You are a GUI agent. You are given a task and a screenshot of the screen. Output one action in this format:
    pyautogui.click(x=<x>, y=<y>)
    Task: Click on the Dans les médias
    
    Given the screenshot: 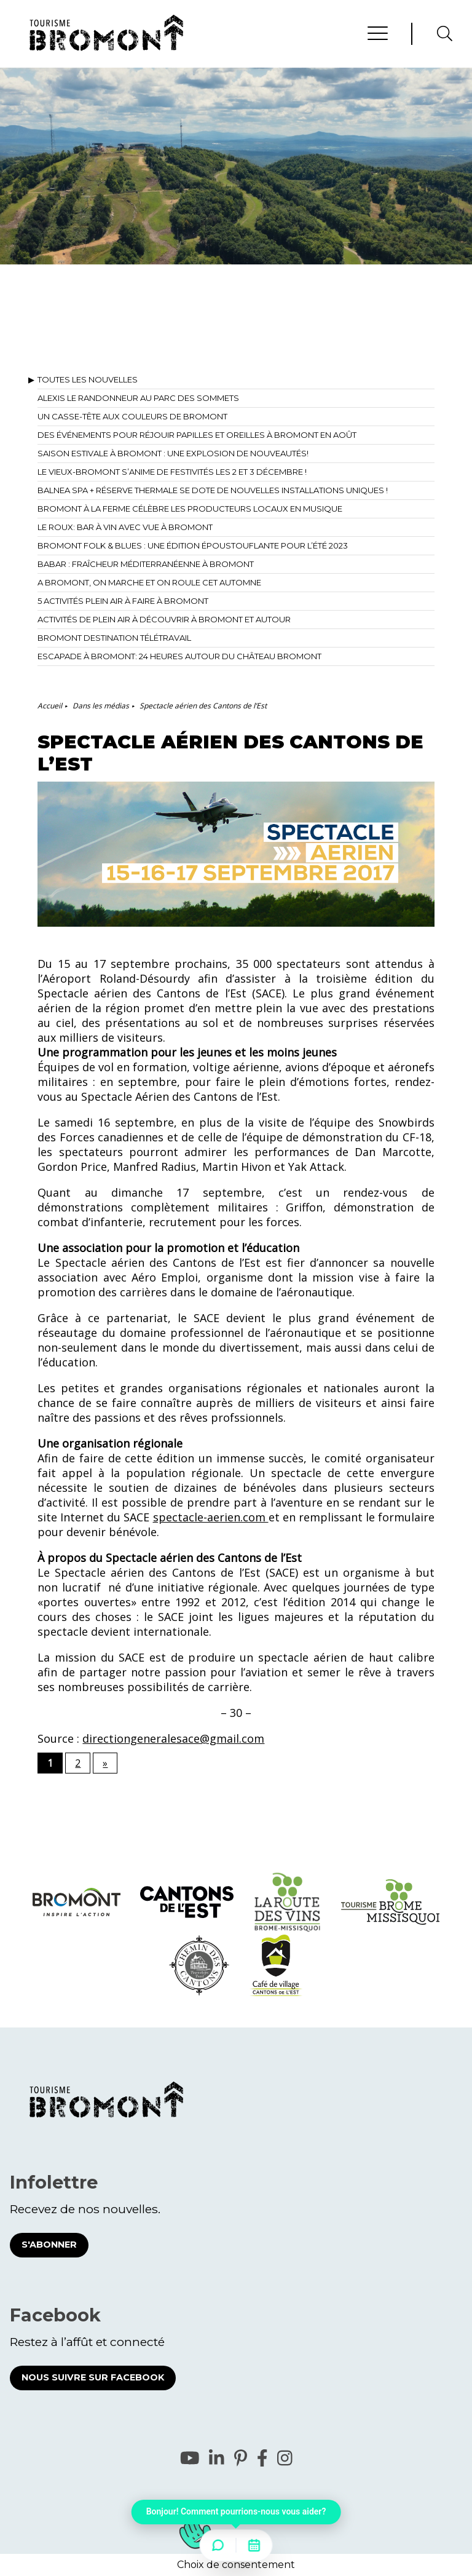 What is the action you would take?
    pyautogui.click(x=101, y=705)
    